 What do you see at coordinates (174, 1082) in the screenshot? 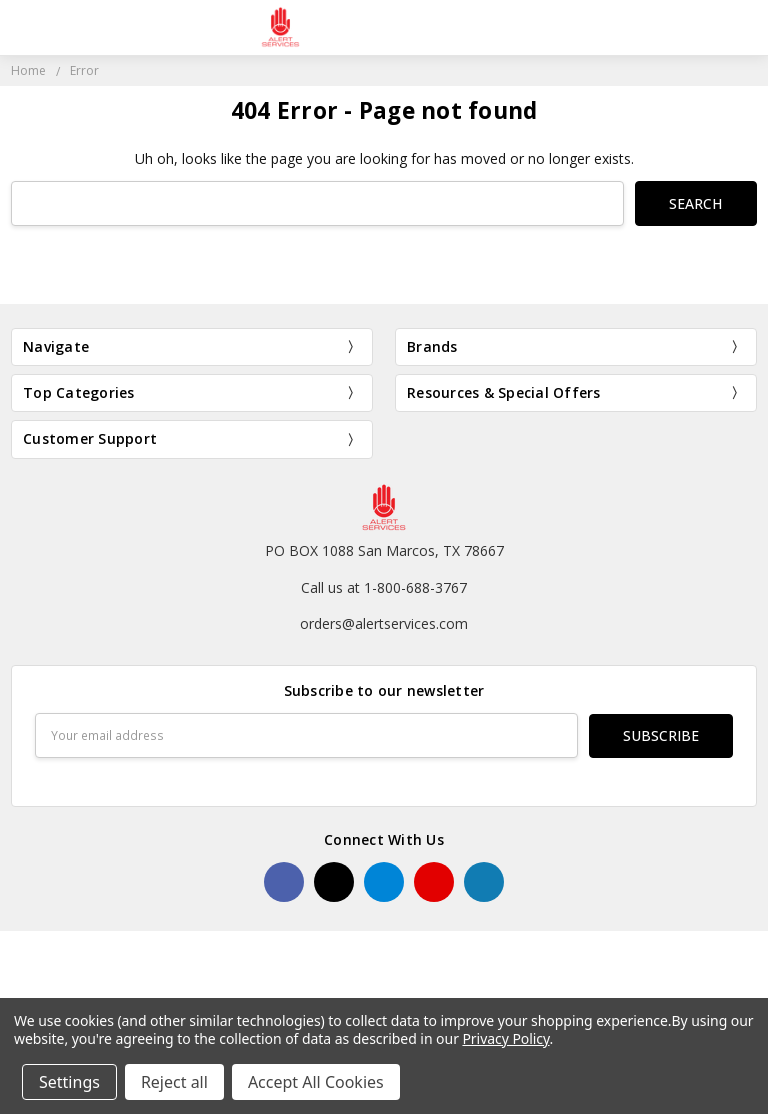
I see `Reject all` at bounding box center [174, 1082].